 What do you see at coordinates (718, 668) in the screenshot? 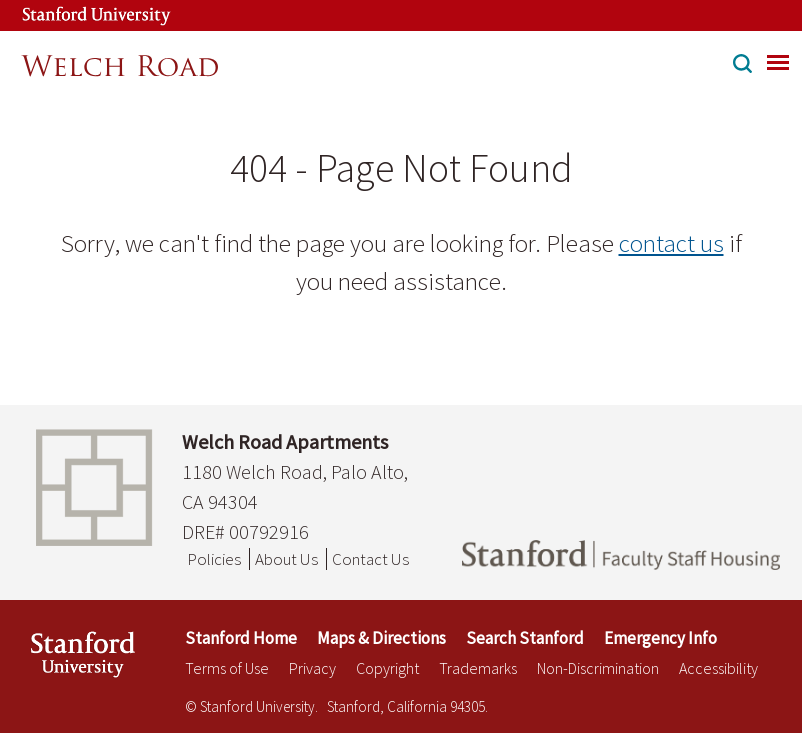
I see `Accessibility` at bounding box center [718, 668].